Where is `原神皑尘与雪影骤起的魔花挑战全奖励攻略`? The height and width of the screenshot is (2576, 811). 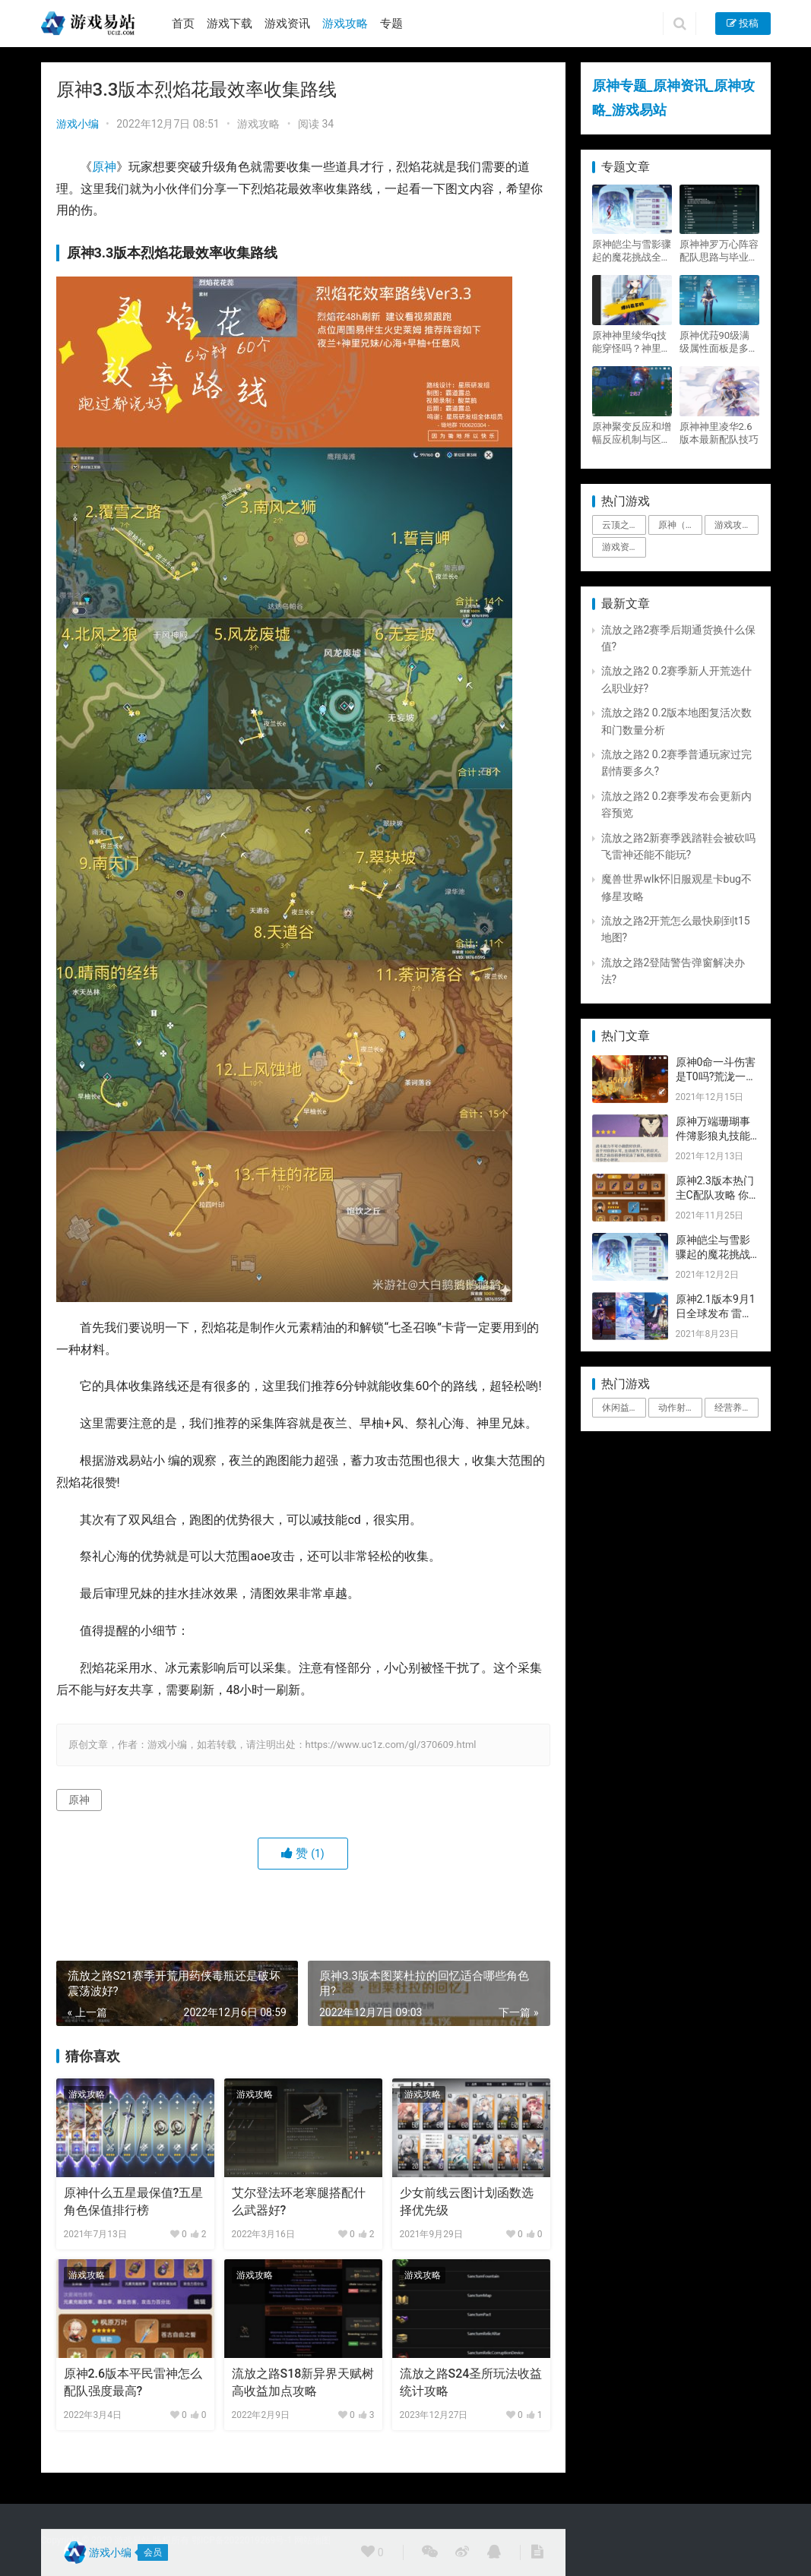
原神皑尘与雪影骤起的魔花挑战全奖励攻略 is located at coordinates (631, 251).